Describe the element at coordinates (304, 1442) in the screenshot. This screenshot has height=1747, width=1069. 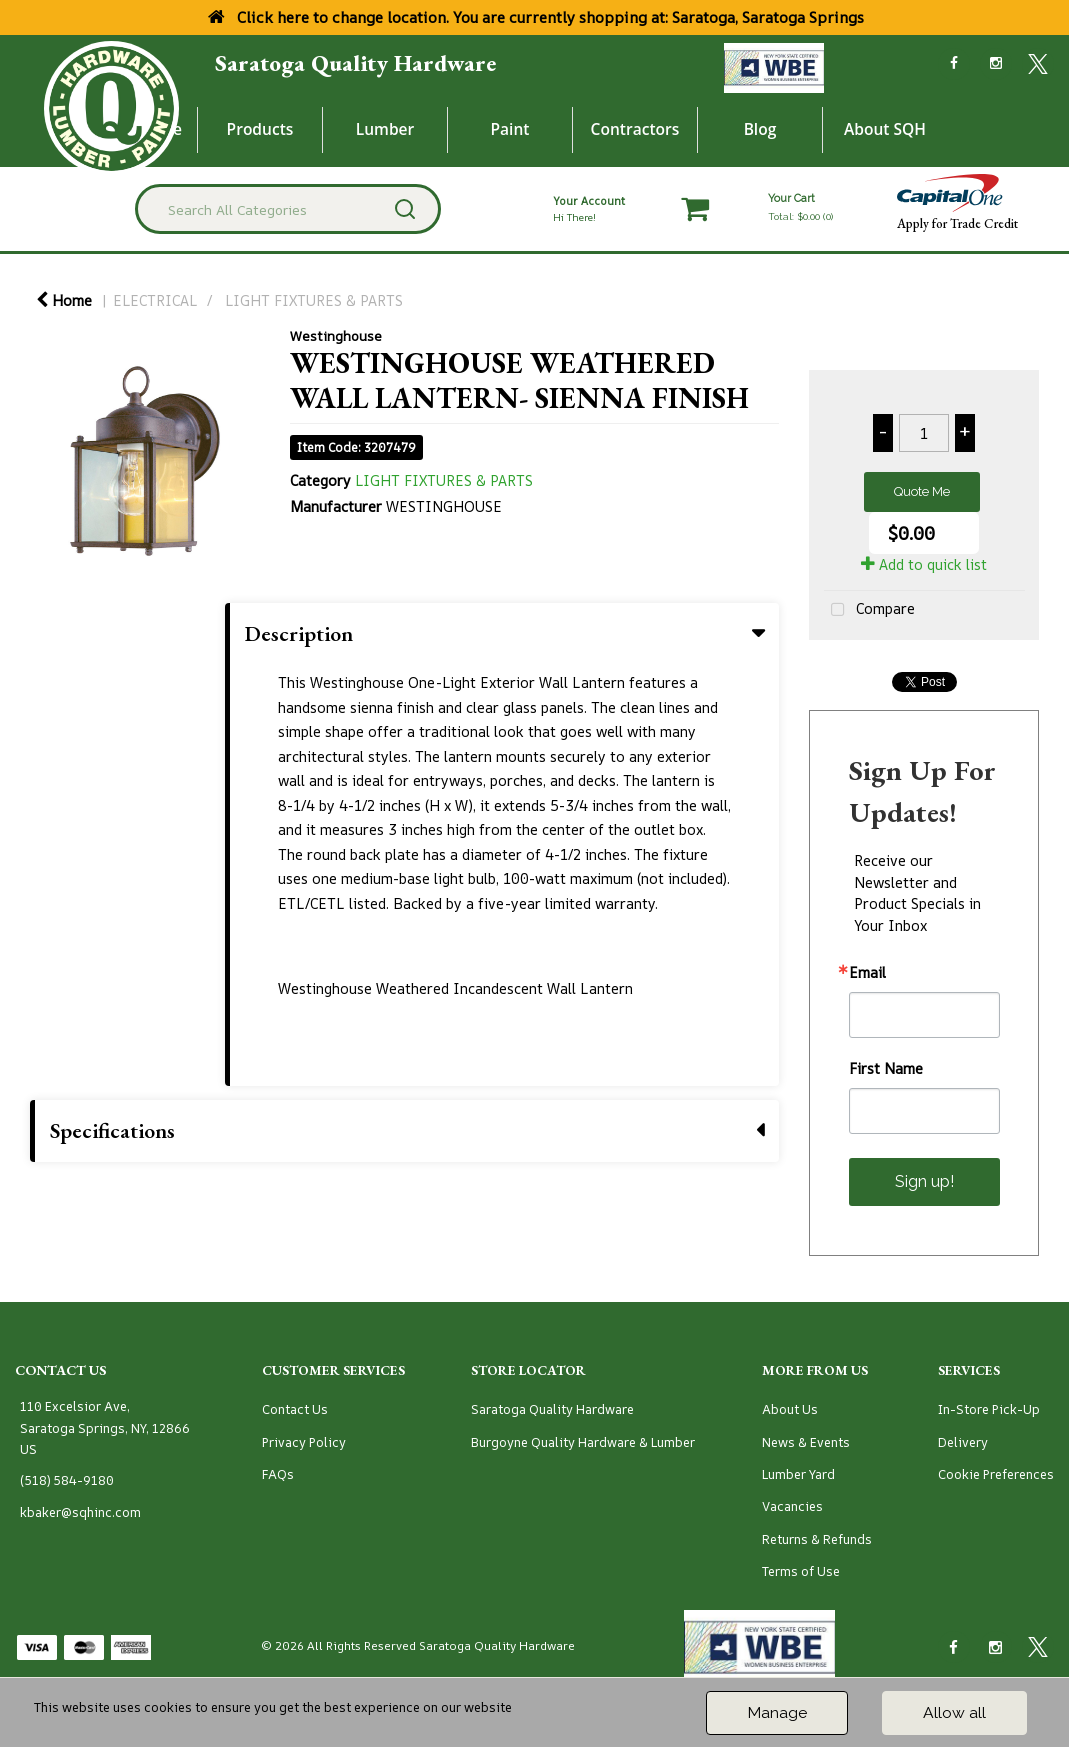
I see `Privacy Policy` at that location.